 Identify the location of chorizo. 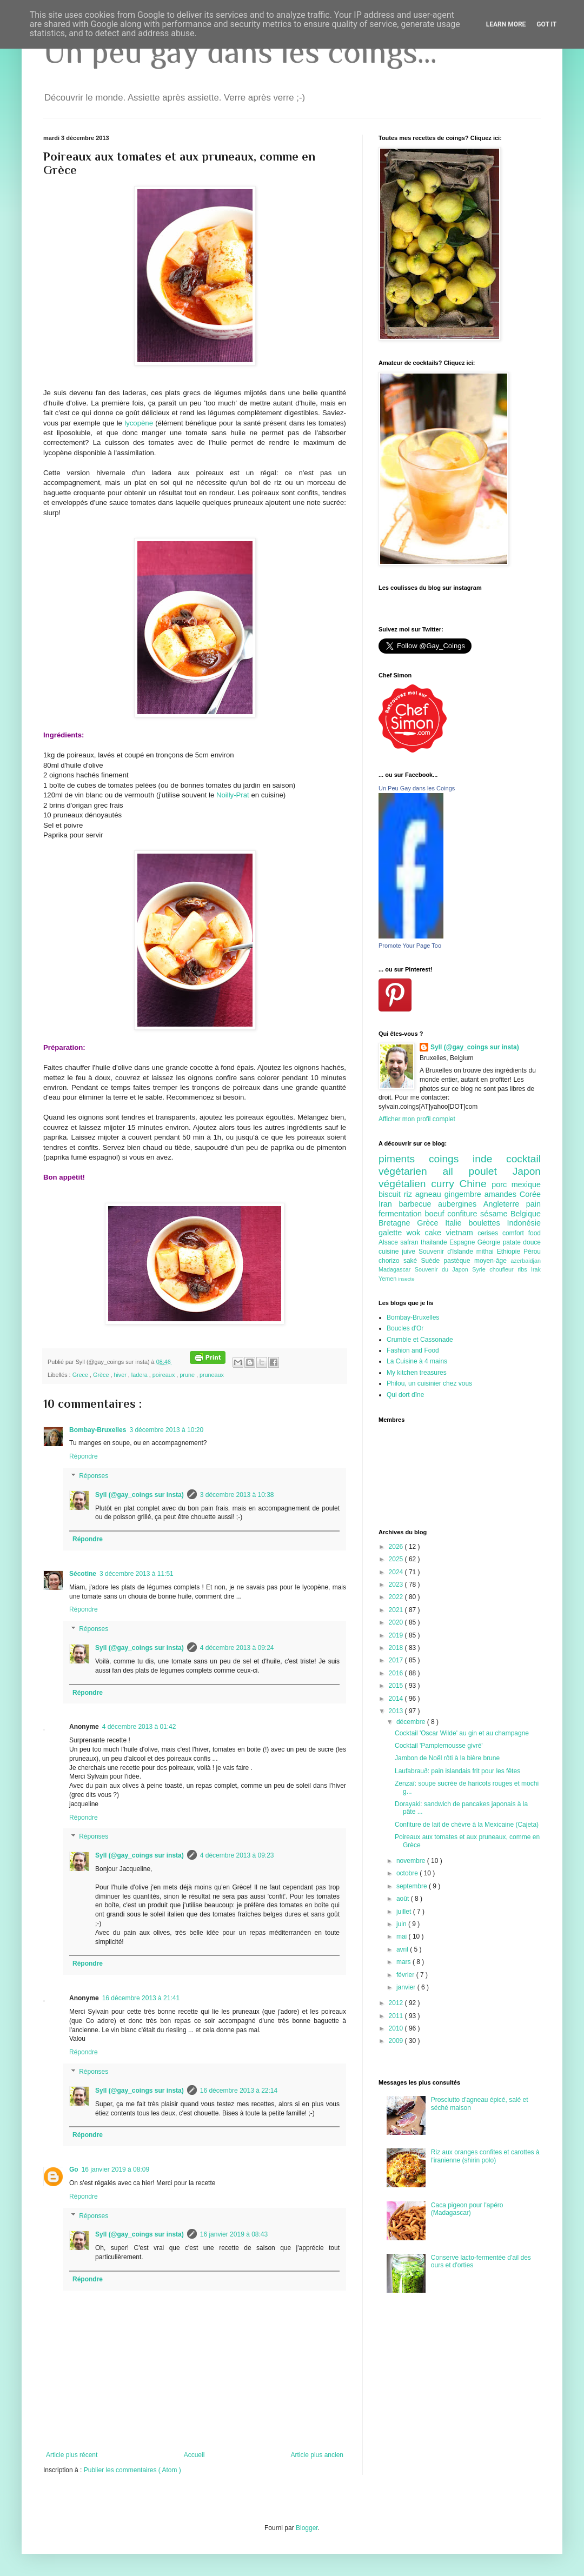
(391, 1260).